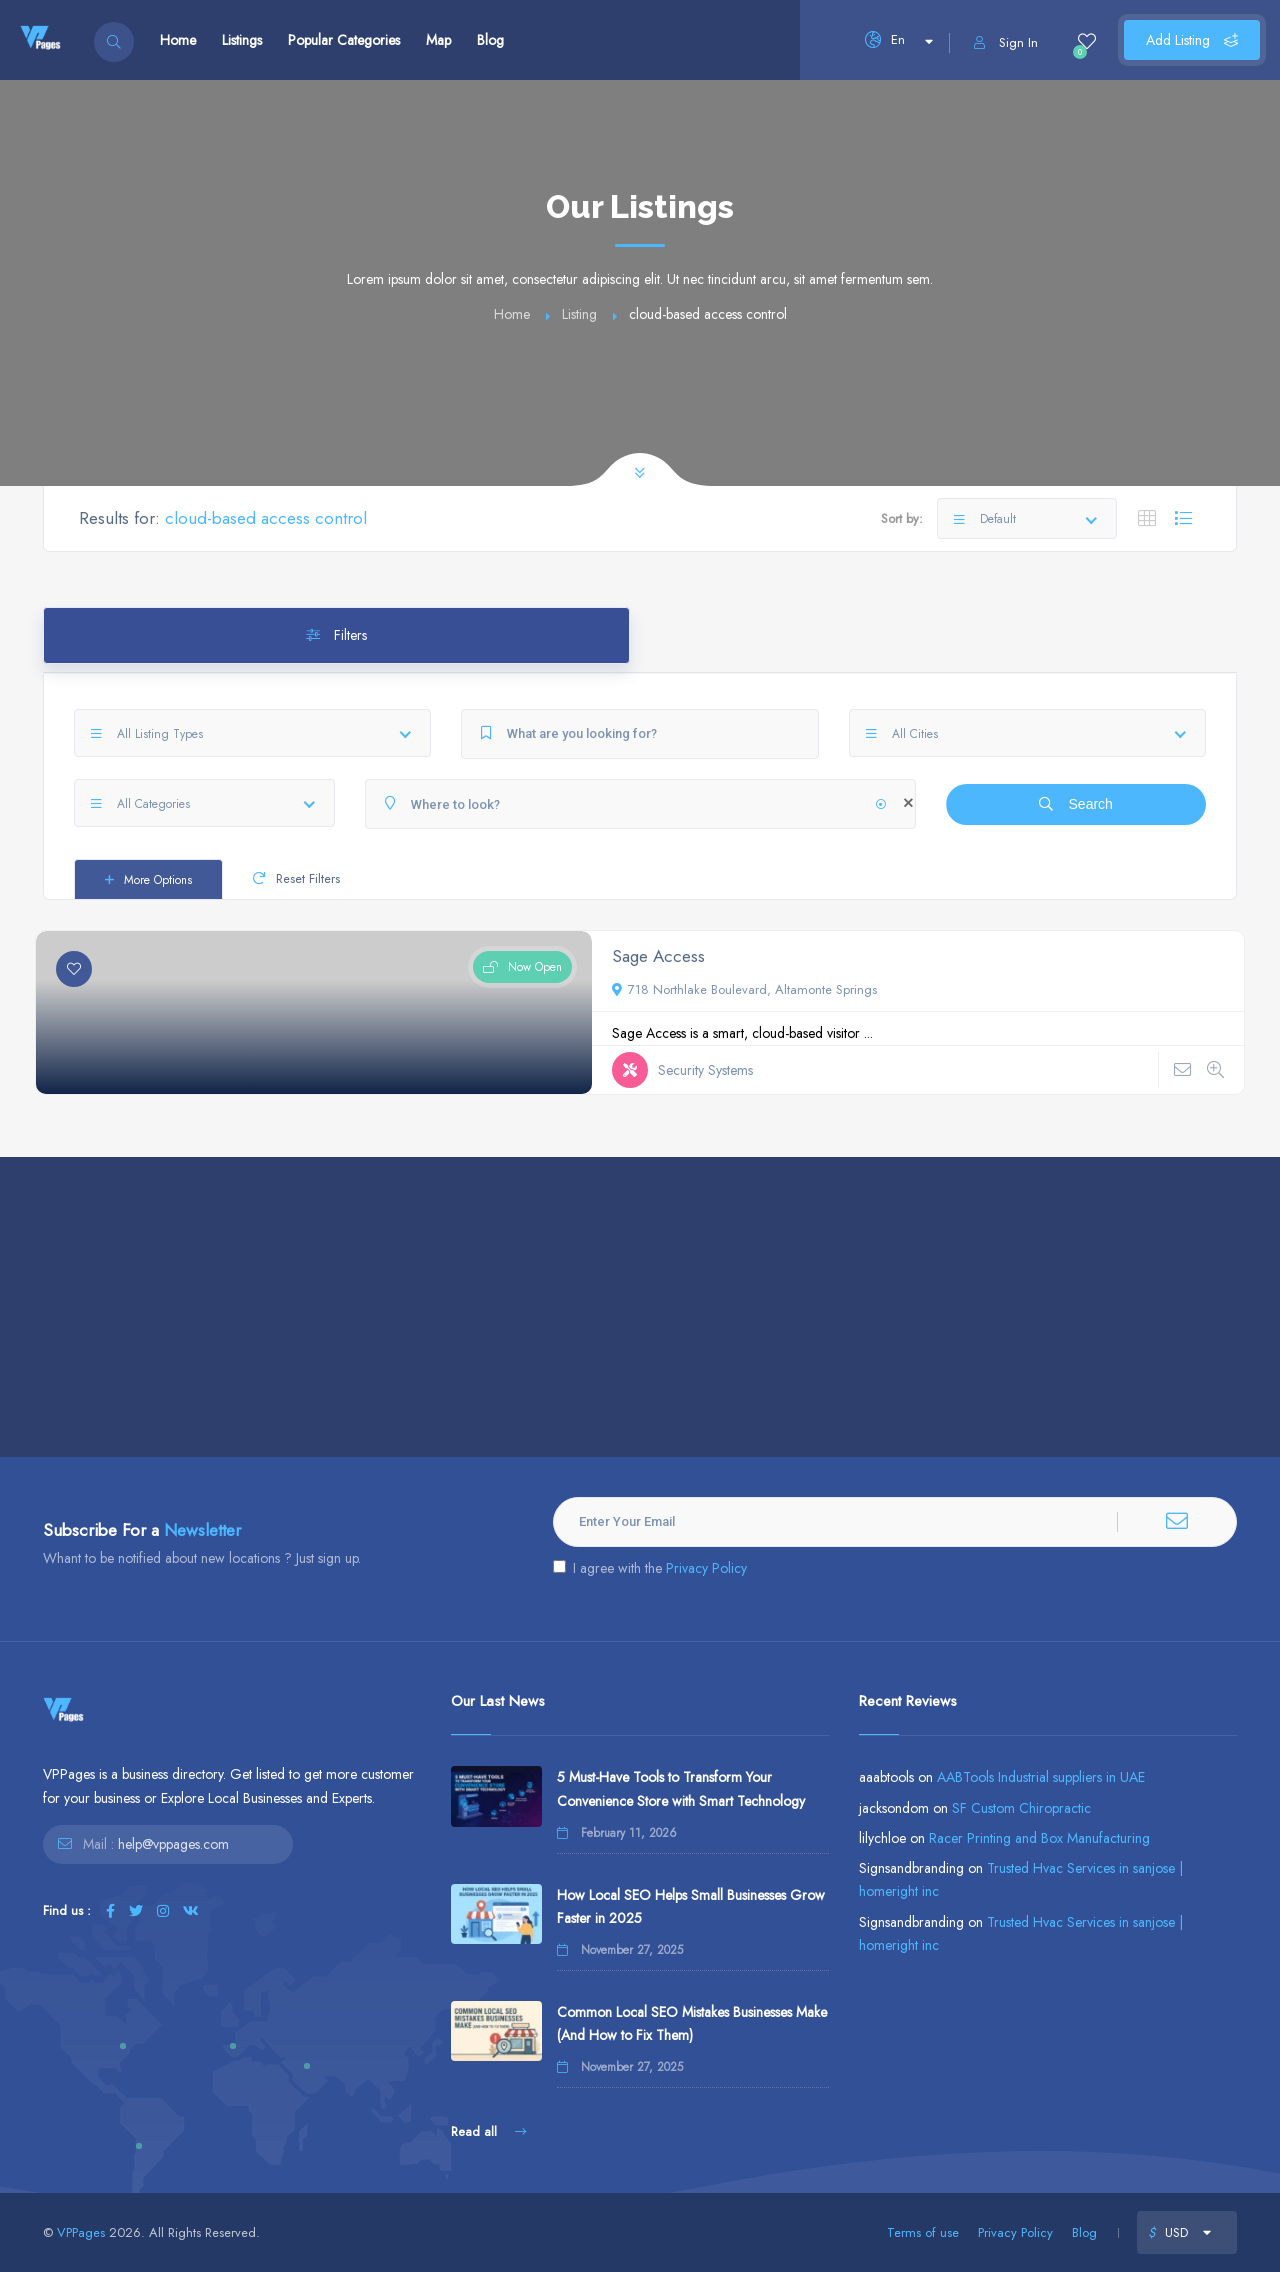 The width and height of the screenshot is (1280, 2272). What do you see at coordinates (650, 1568) in the screenshot?
I see `I agree with the` at bounding box center [650, 1568].